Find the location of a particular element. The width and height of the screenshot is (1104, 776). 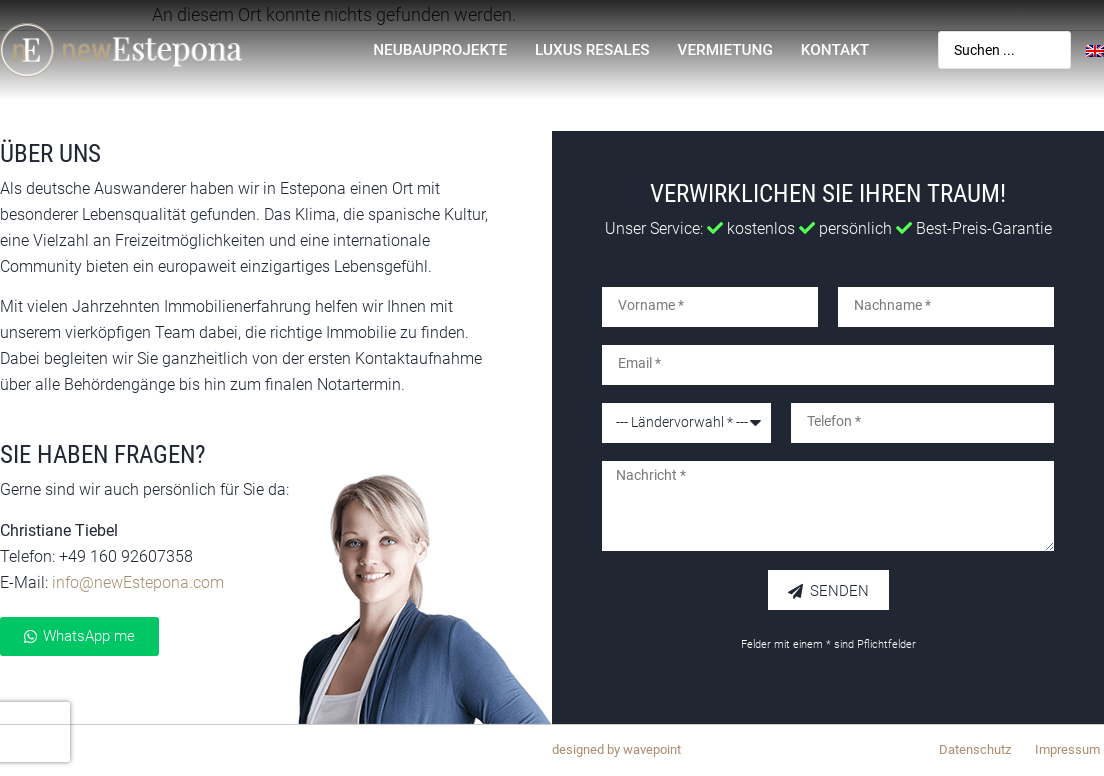

Impressum is located at coordinates (1067, 749).